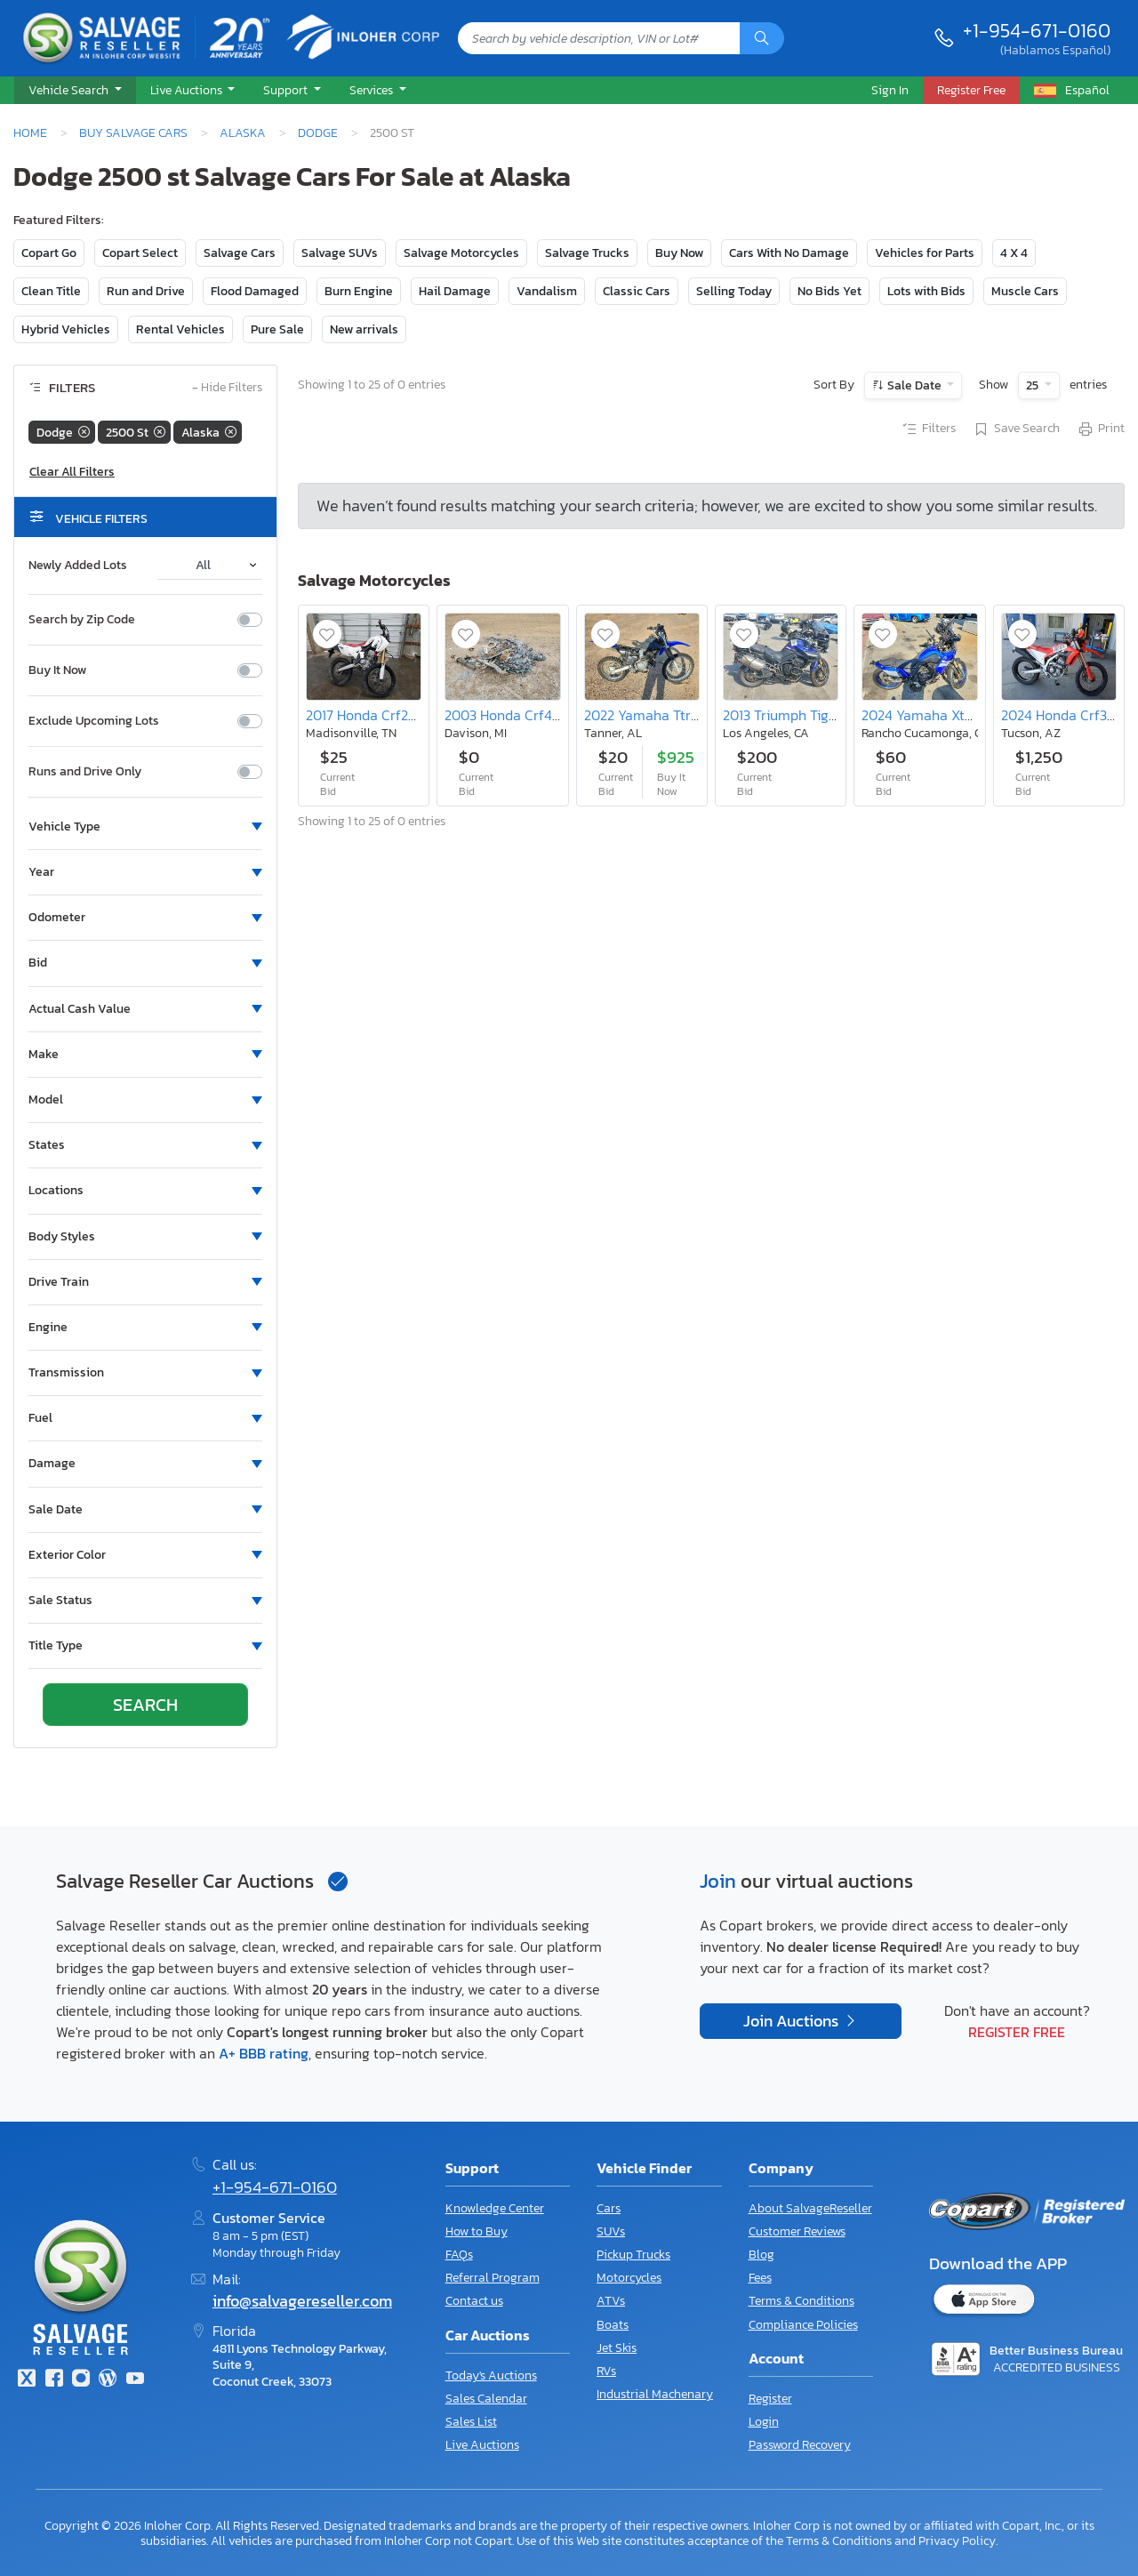 This screenshot has width=1138, height=2576. Describe the element at coordinates (81, 2380) in the screenshot. I see `[Instagram]` at that location.